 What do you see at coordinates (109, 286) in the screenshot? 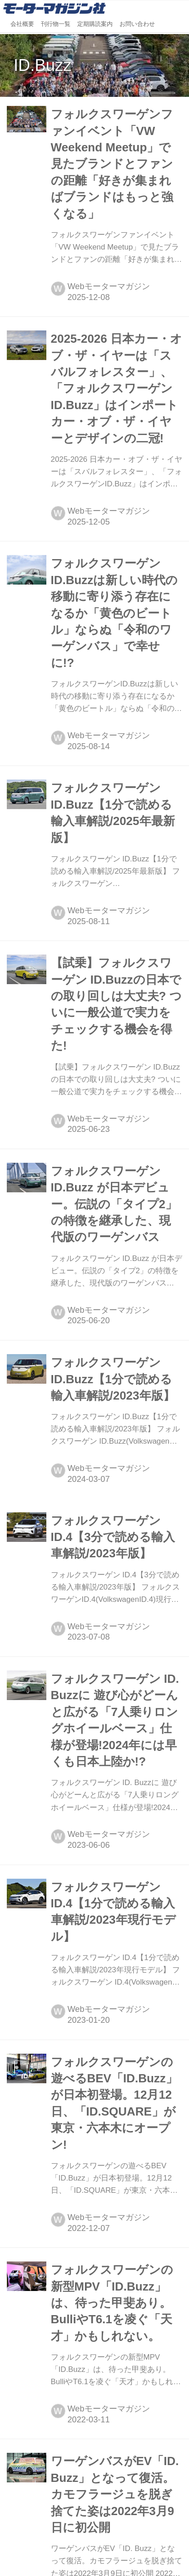
I see `Webモーターマガジン` at bounding box center [109, 286].